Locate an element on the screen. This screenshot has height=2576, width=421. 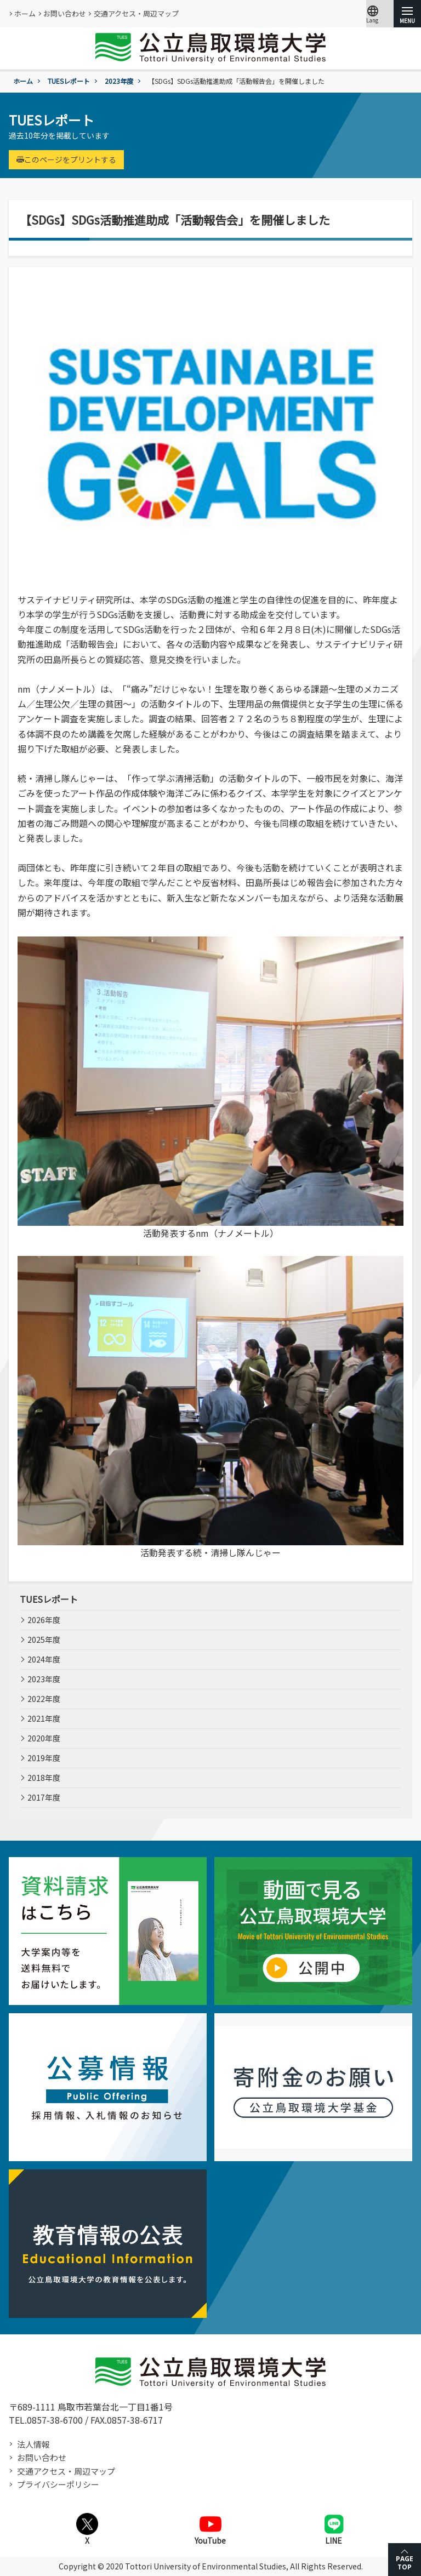
2020年度 is located at coordinates (43, 1738).